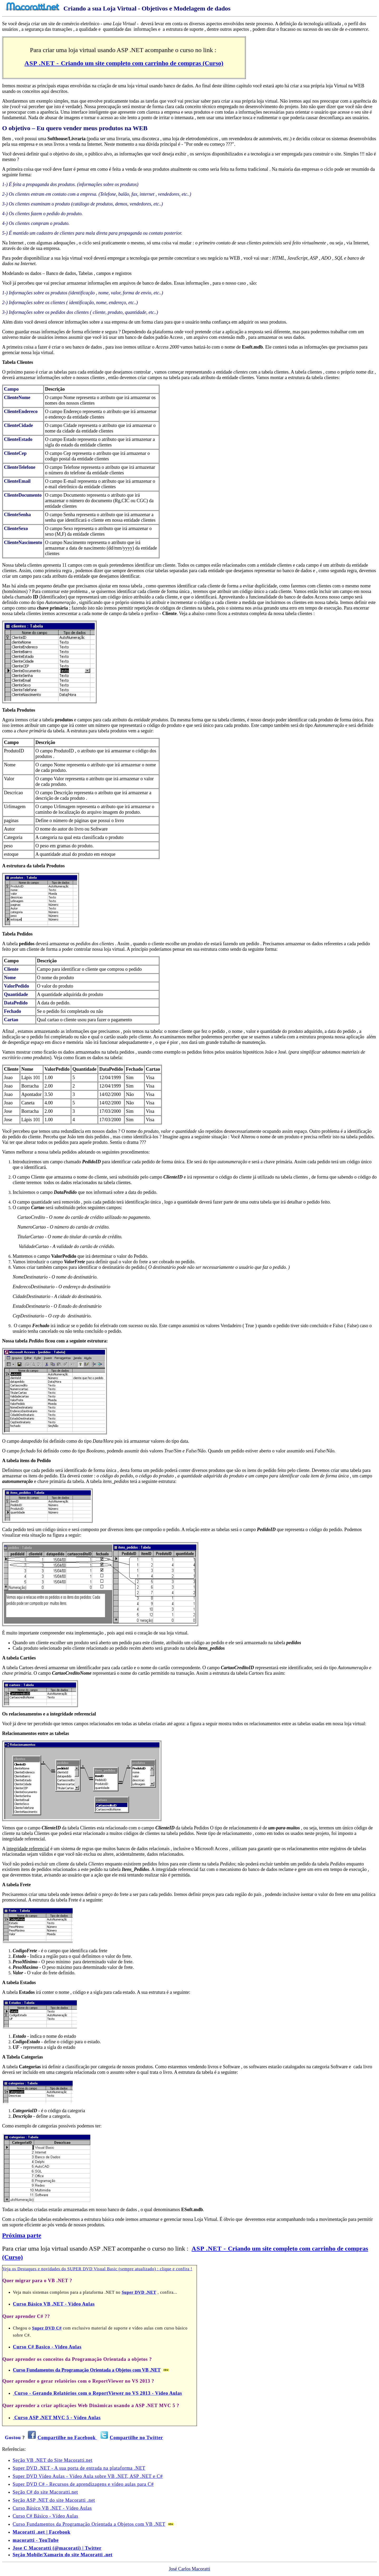 Image resolution: width=379 pixels, height=2576 pixels. What do you see at coordinates (57, 2417) in the screenshot?
I see `Curso ASP .NET MVC 5 - Vídeo Aulas` at bounding box center [57, 2417].